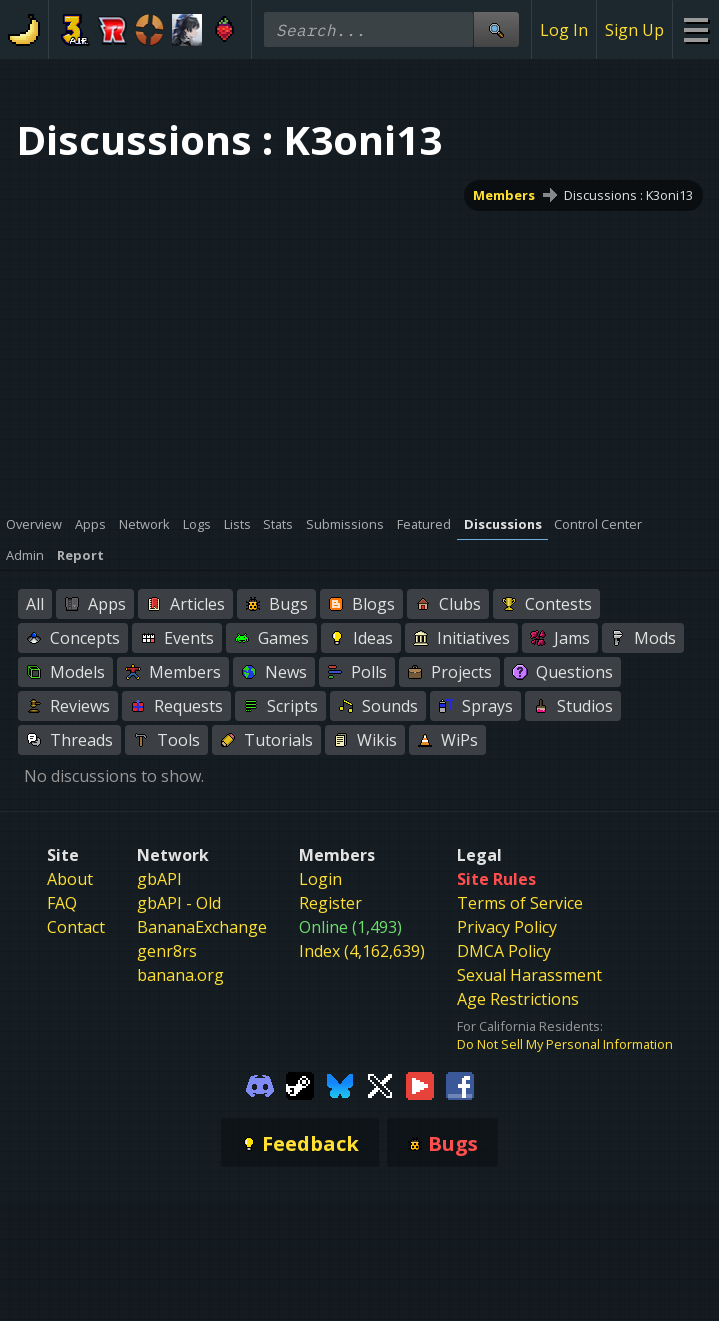 The image size is (719, 1321). Describe the element at coordinates (70, 879) in the screenshot. I see `About` at that location.